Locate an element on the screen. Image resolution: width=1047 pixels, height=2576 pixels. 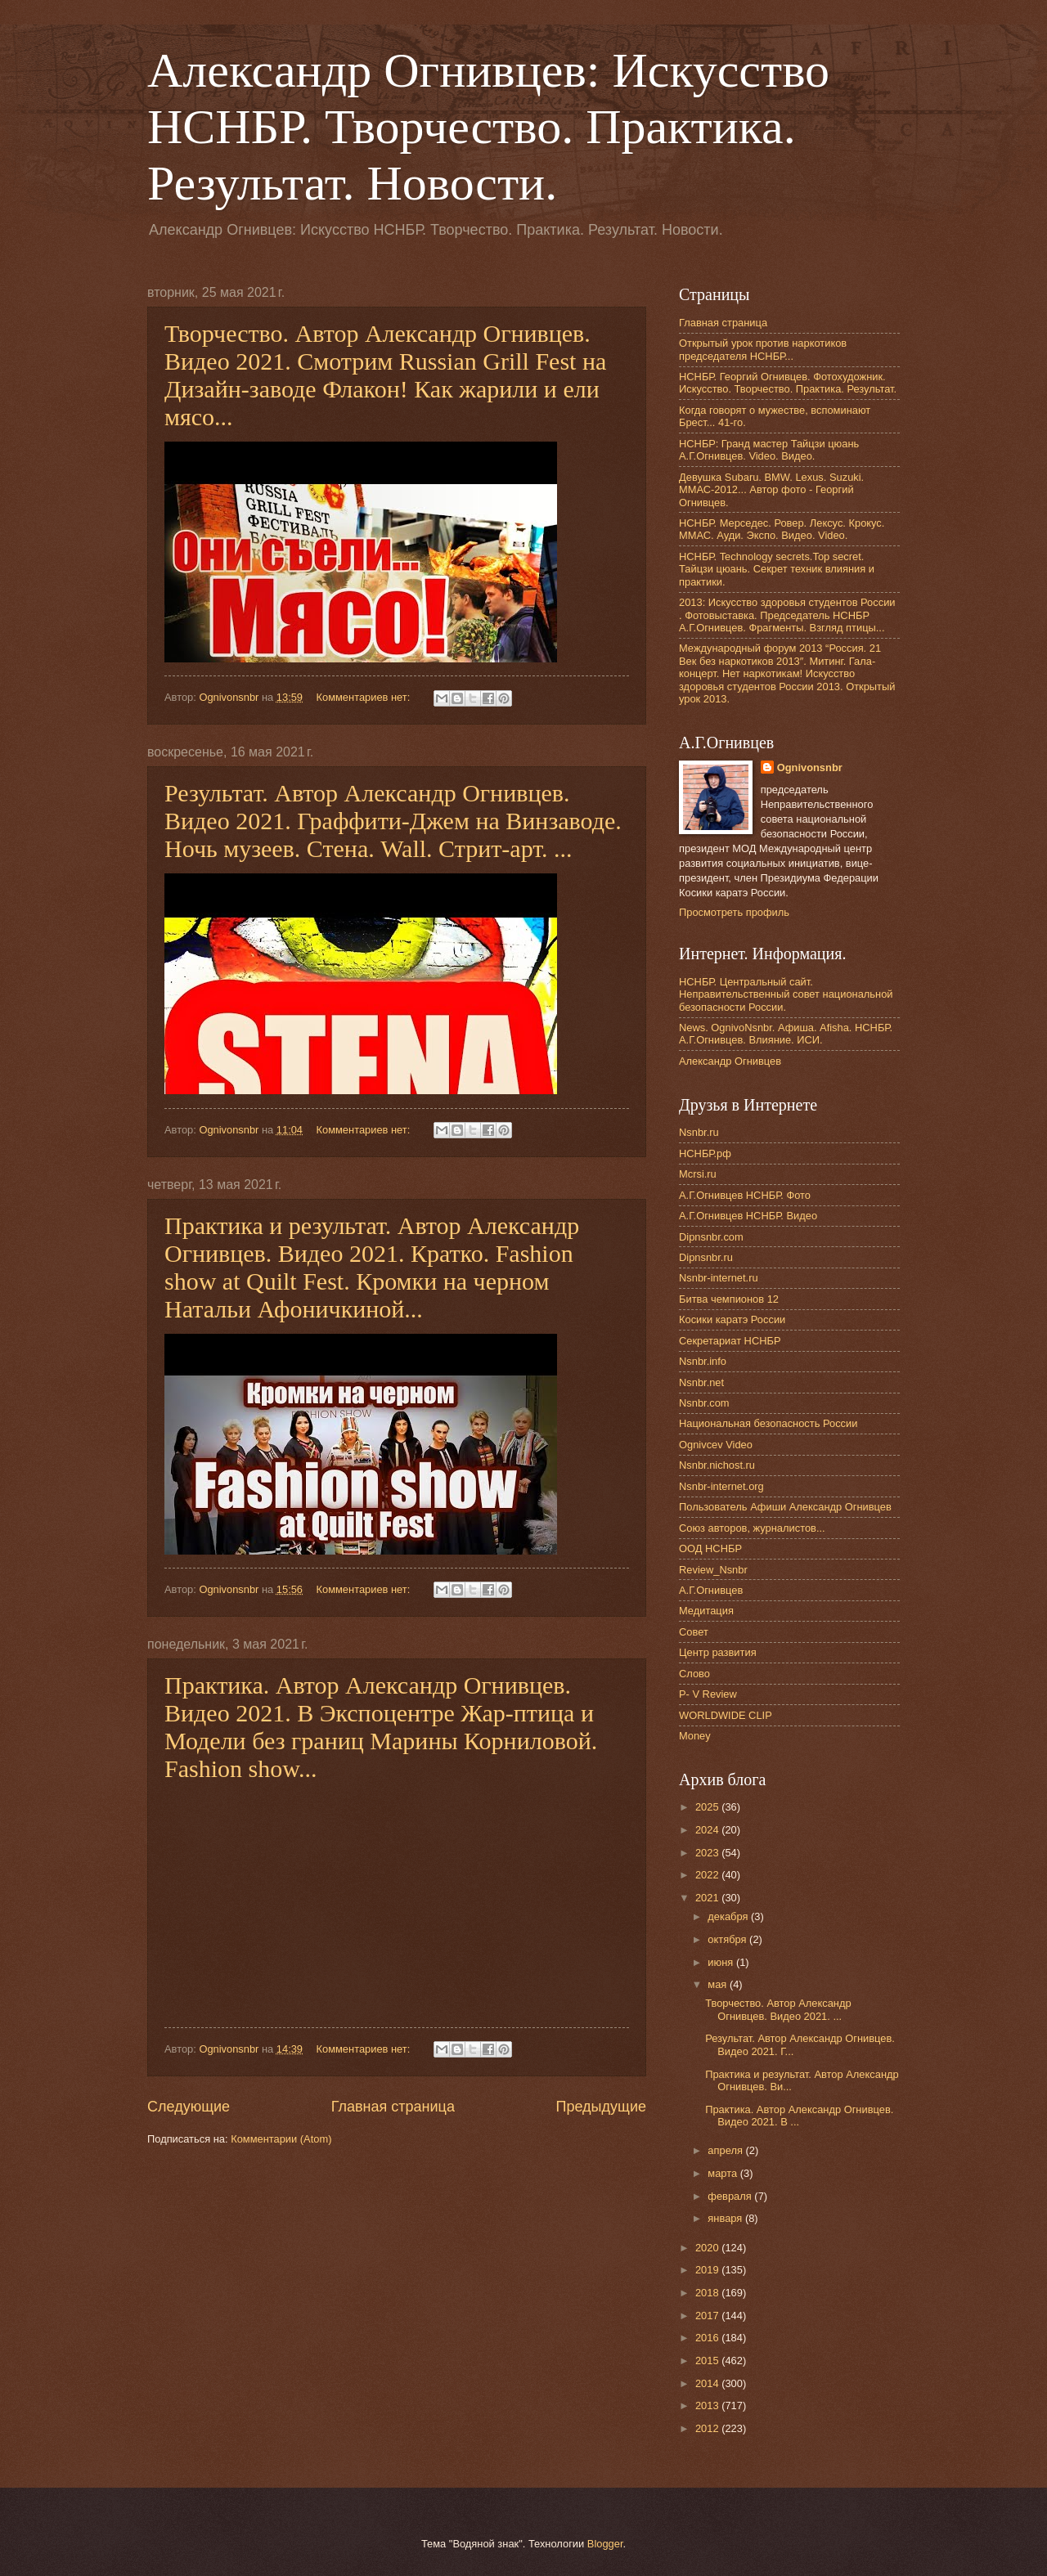
НСНБР. Центральный сайт. Неправительственный совет национальной безопасности России. is located at coordinates (786, 994).